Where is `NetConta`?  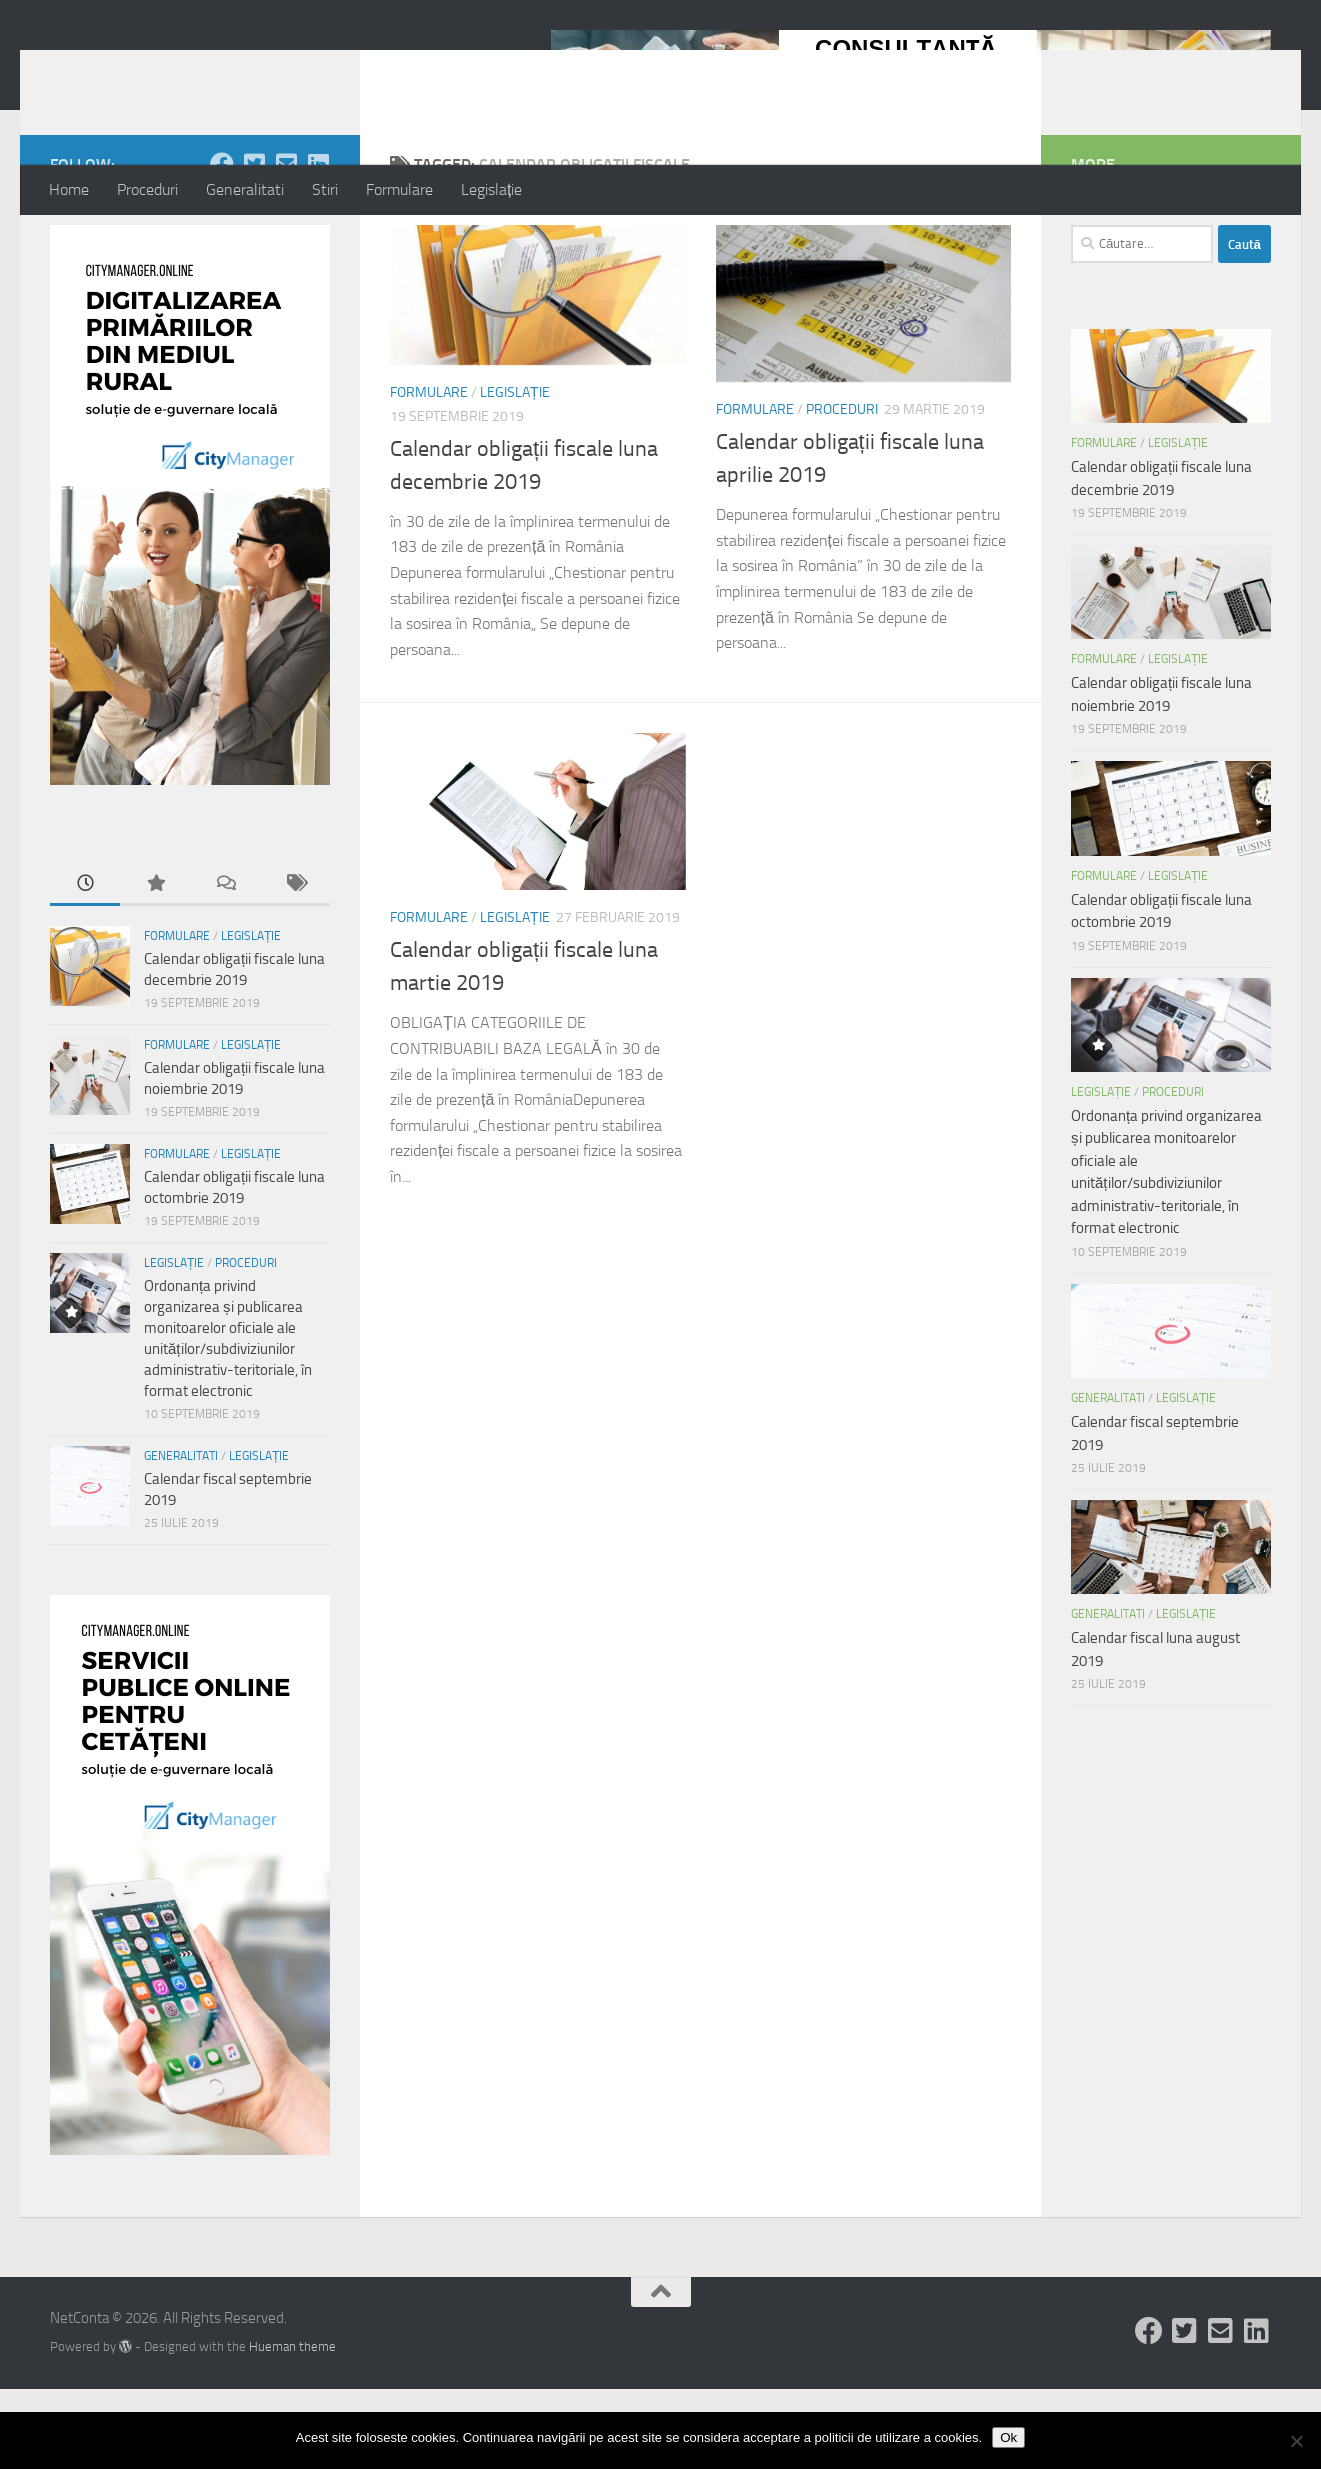
NetConta is located at coordinates (132, 69).